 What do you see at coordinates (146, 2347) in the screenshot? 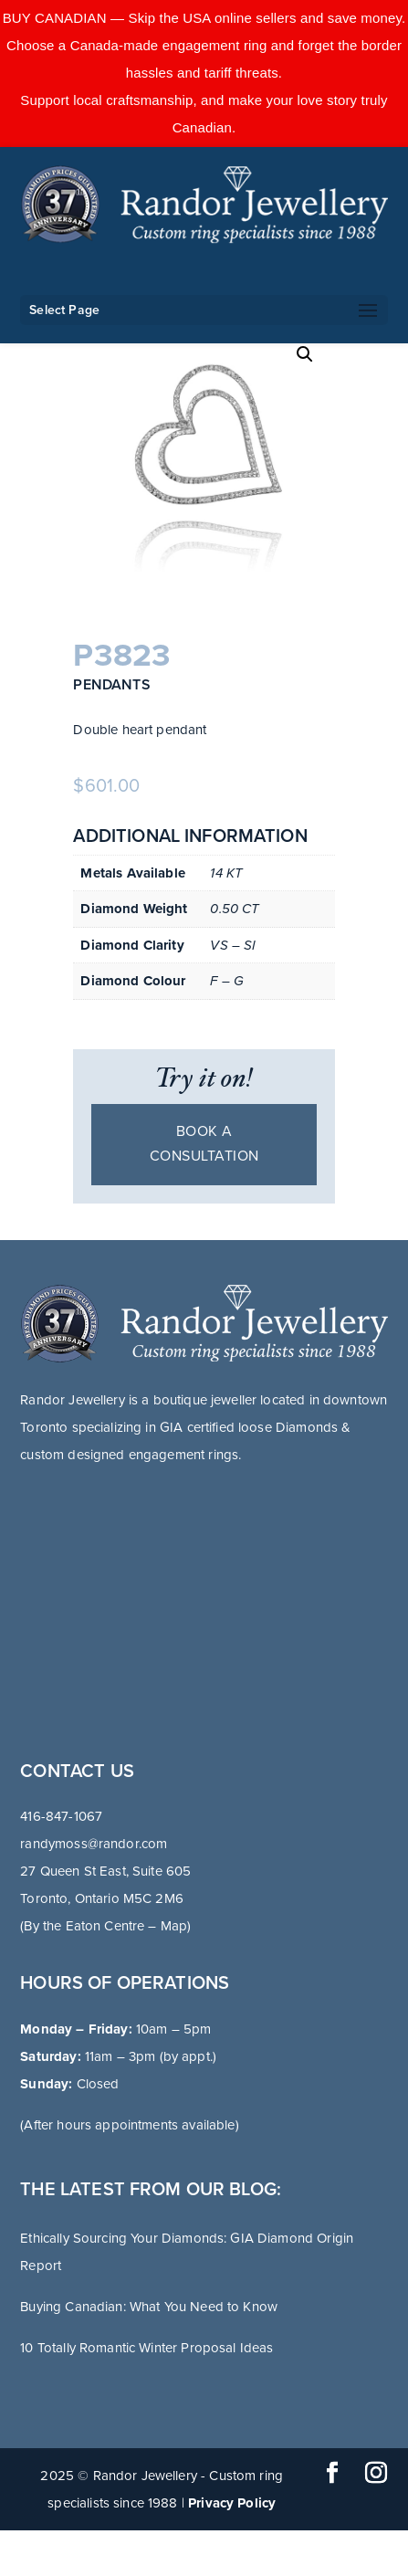
I see `10 Totally Romantic Winter Proposal Ideas` at bounding box center [146, 2347].